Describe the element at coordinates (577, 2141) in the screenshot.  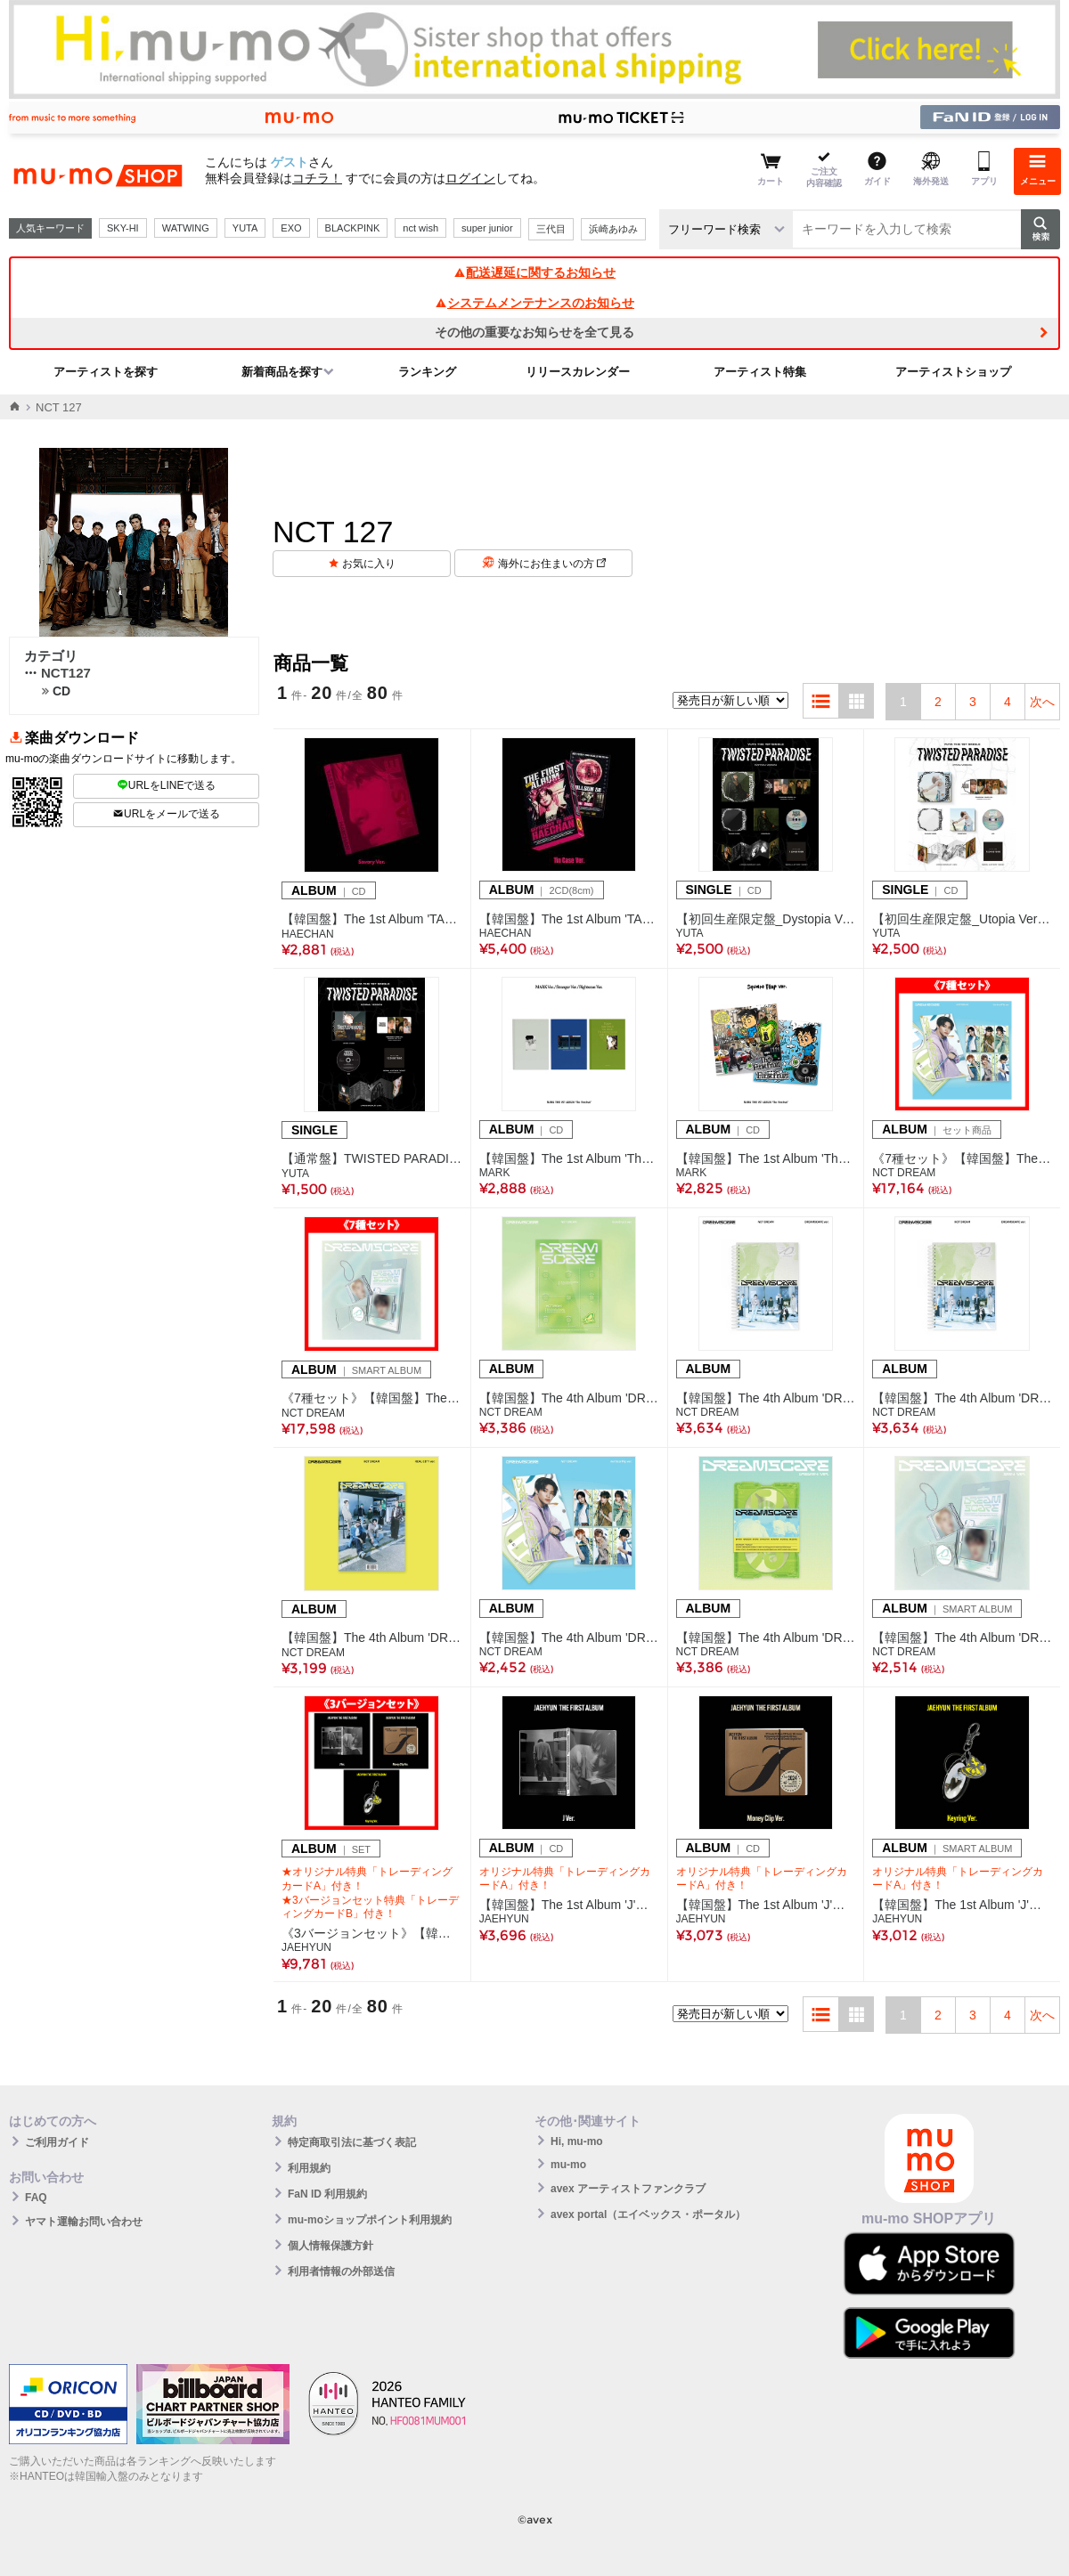
I see `Hi, mu-mo` at that location.